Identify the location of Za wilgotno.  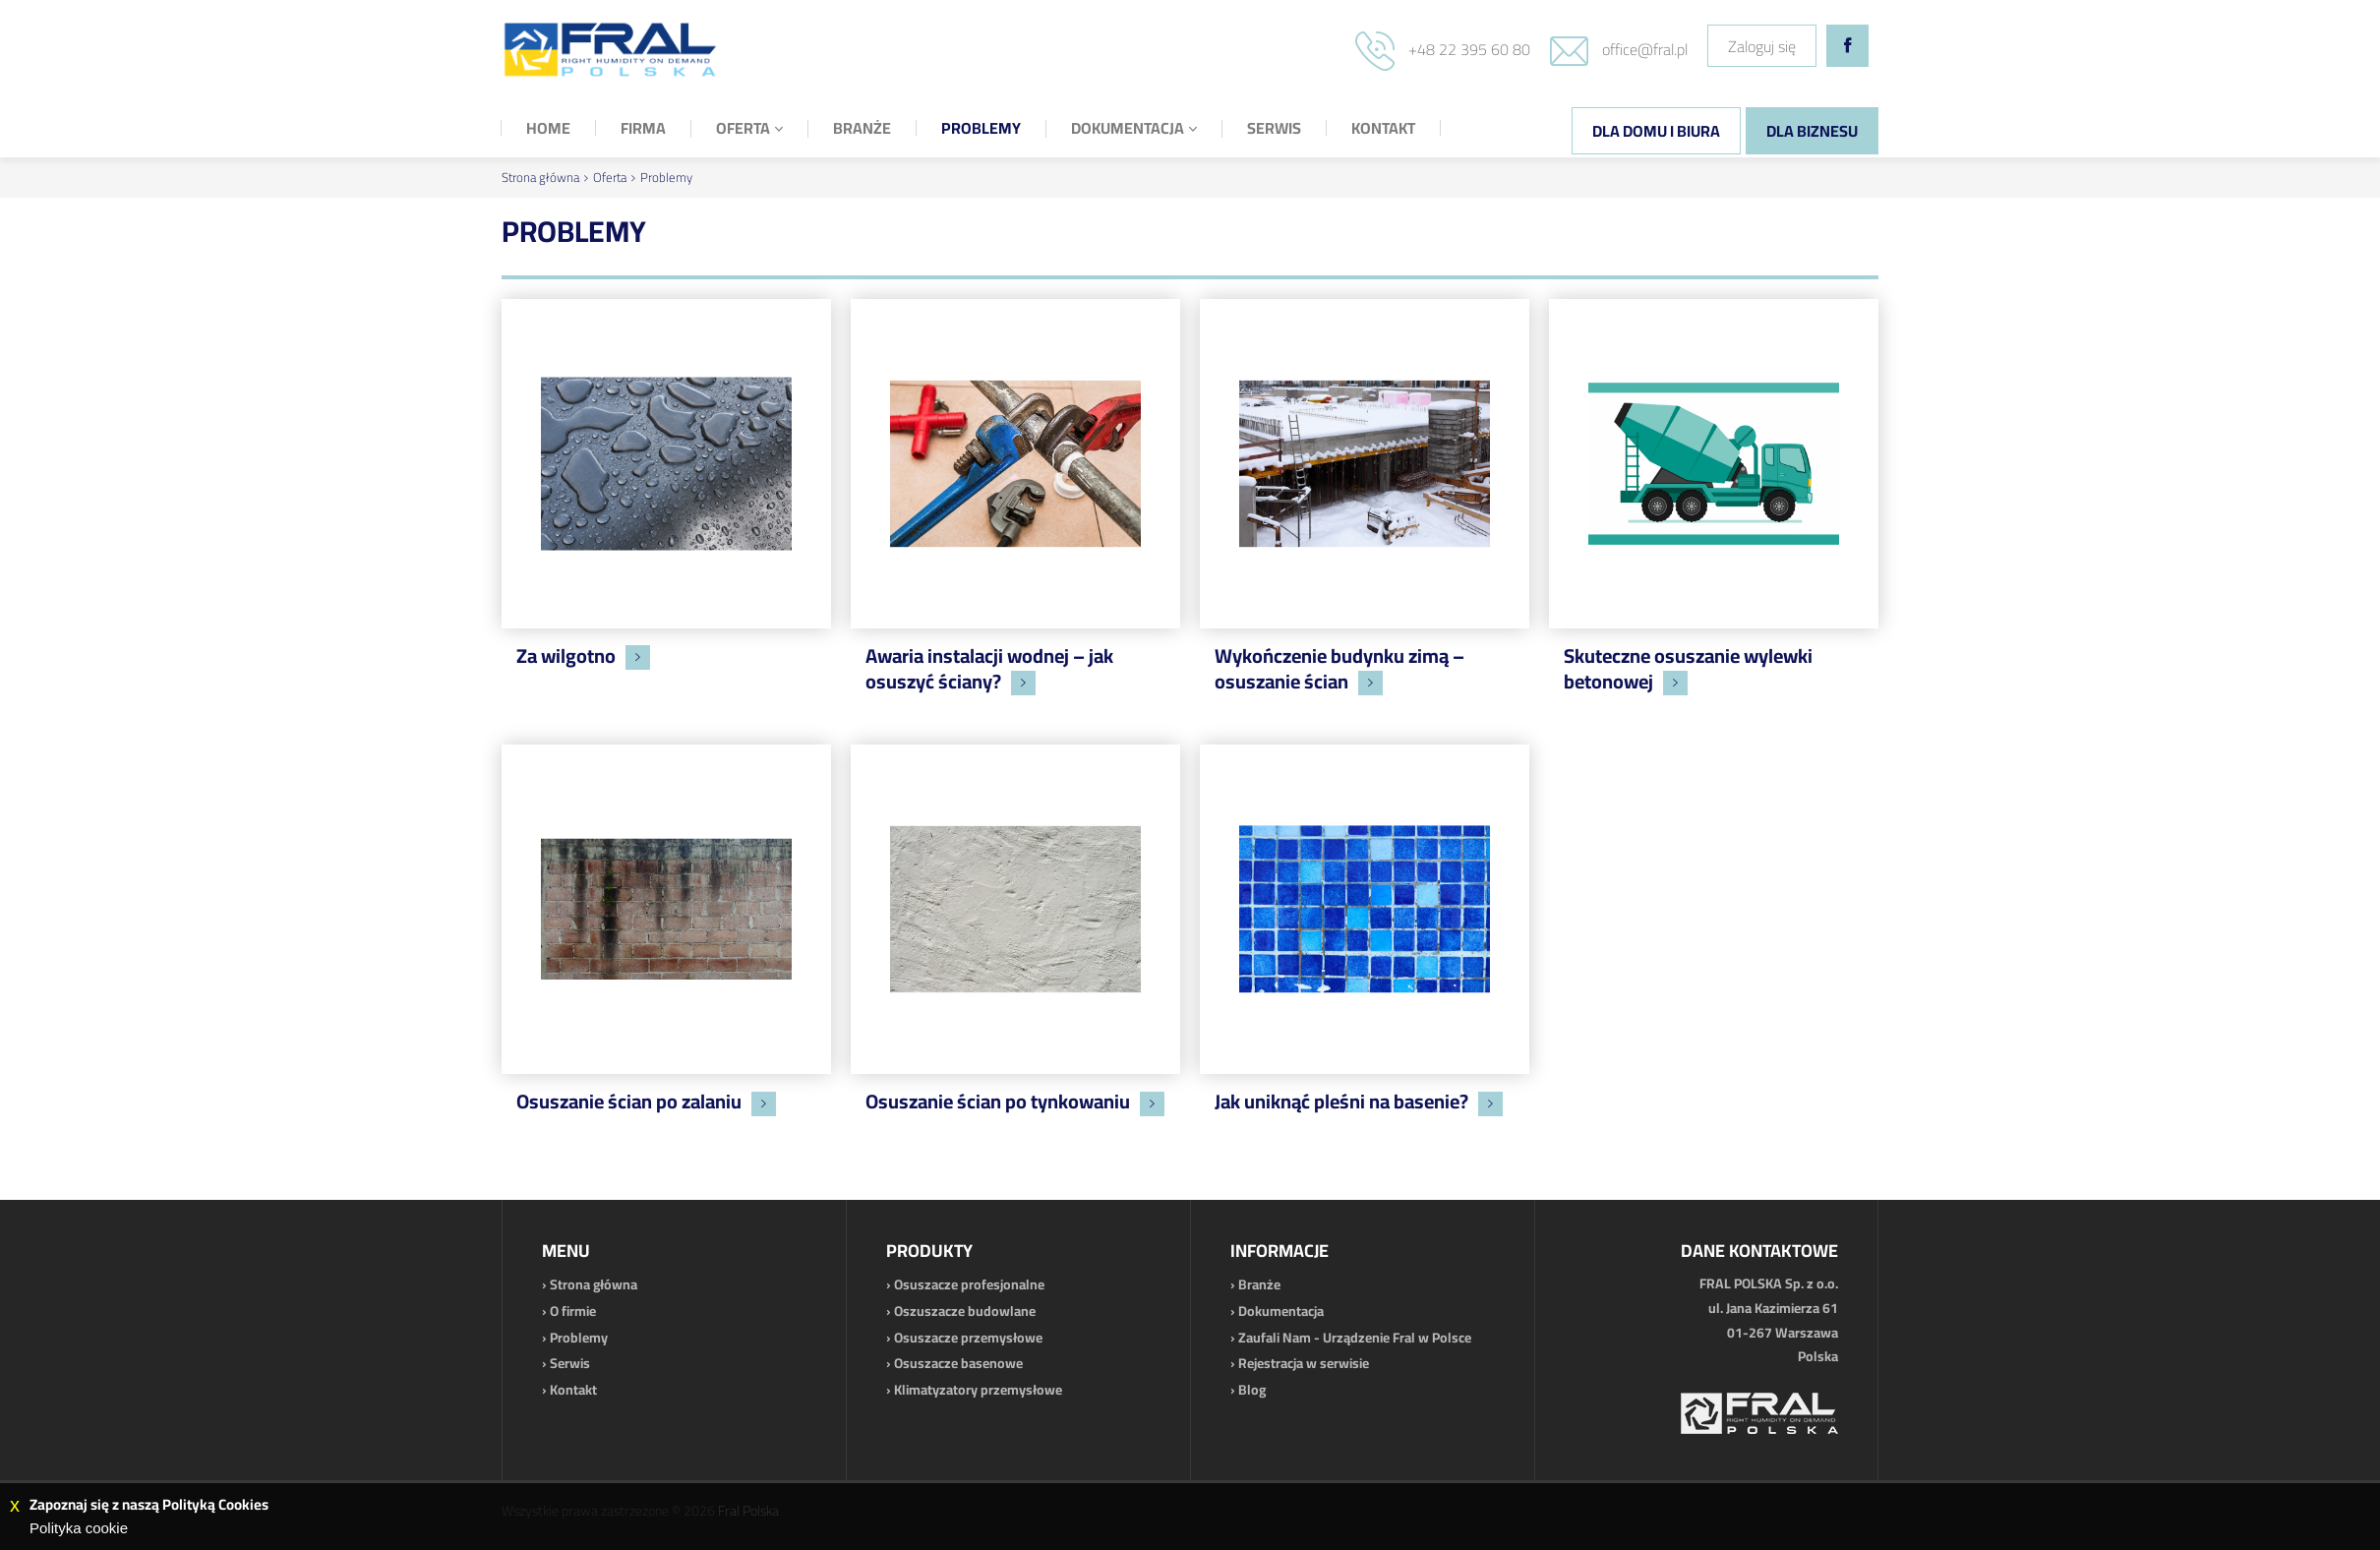
(566, 655).